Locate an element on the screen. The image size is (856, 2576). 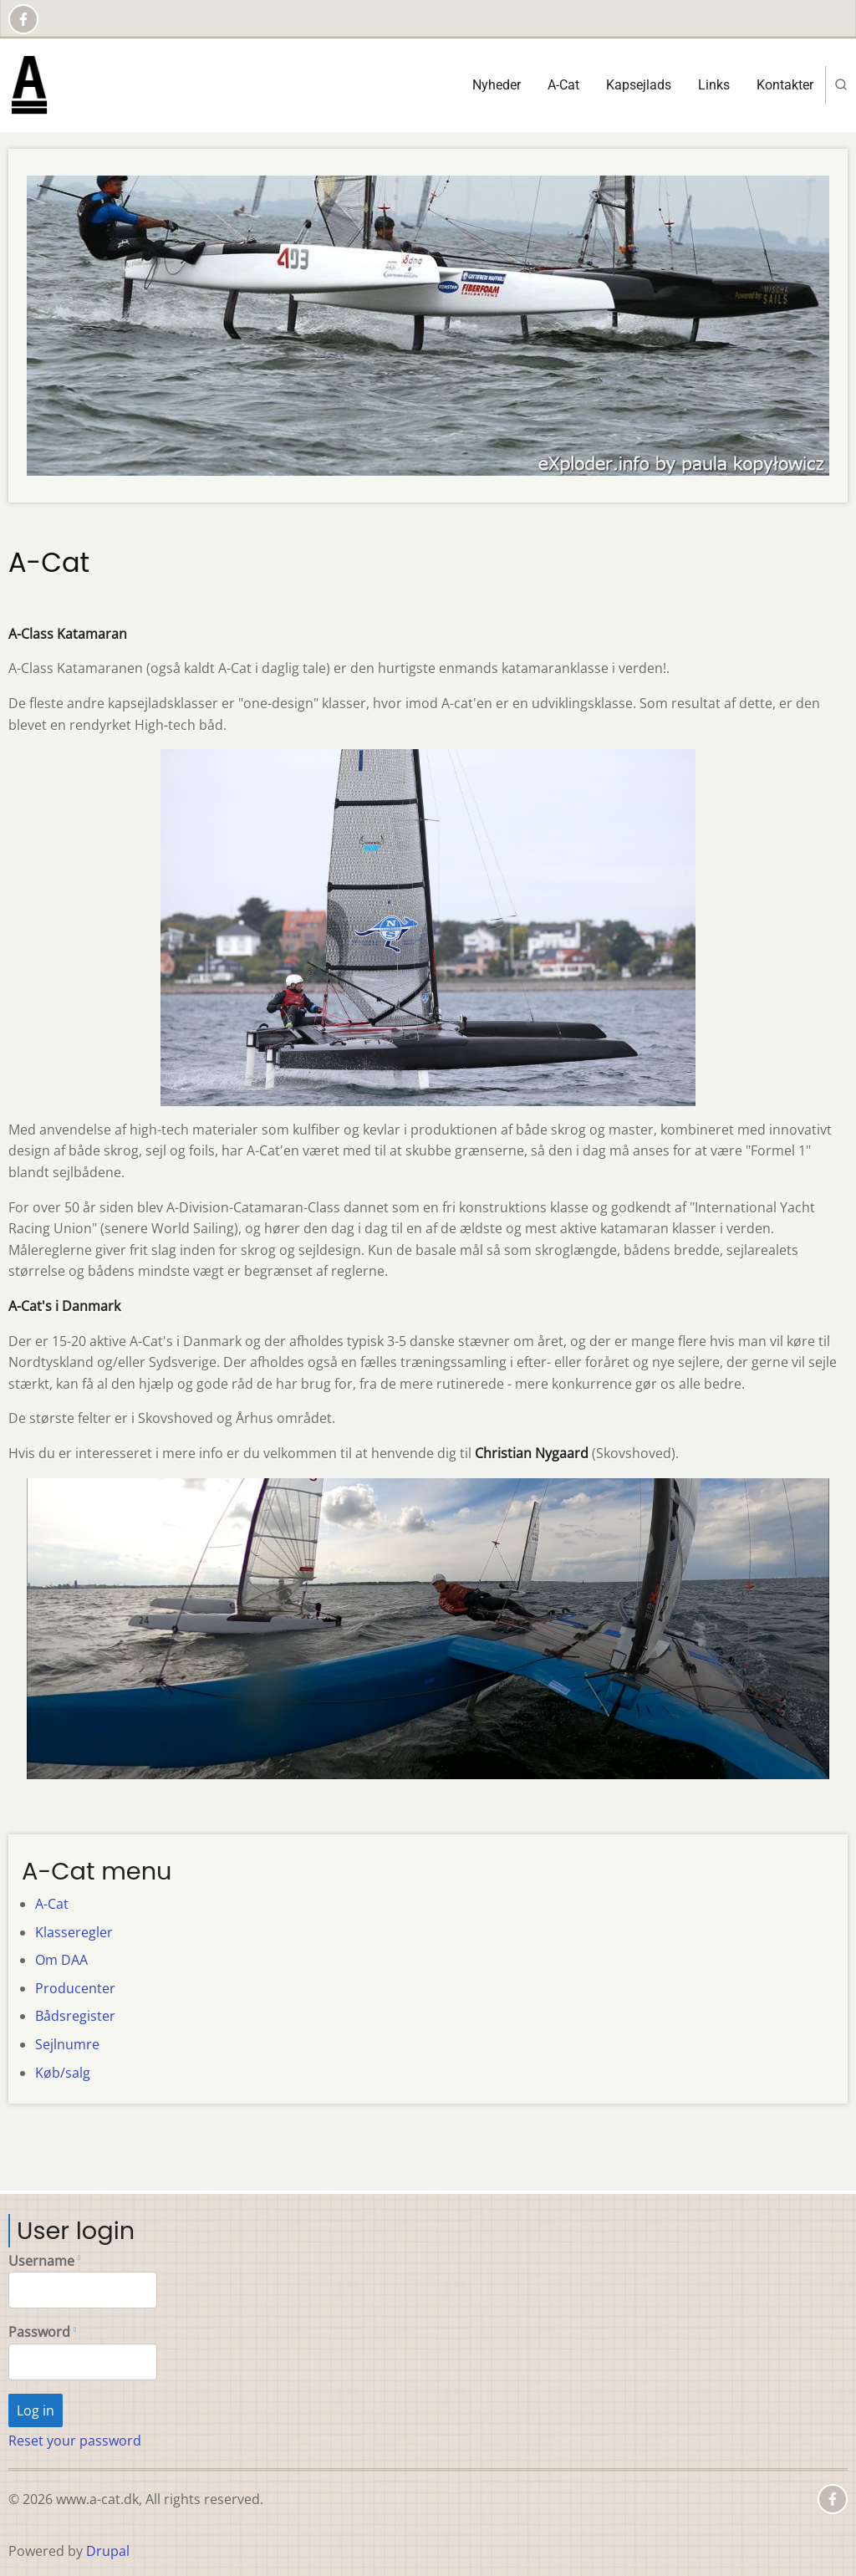
Om DAA is located at coordinates (61, 1960).